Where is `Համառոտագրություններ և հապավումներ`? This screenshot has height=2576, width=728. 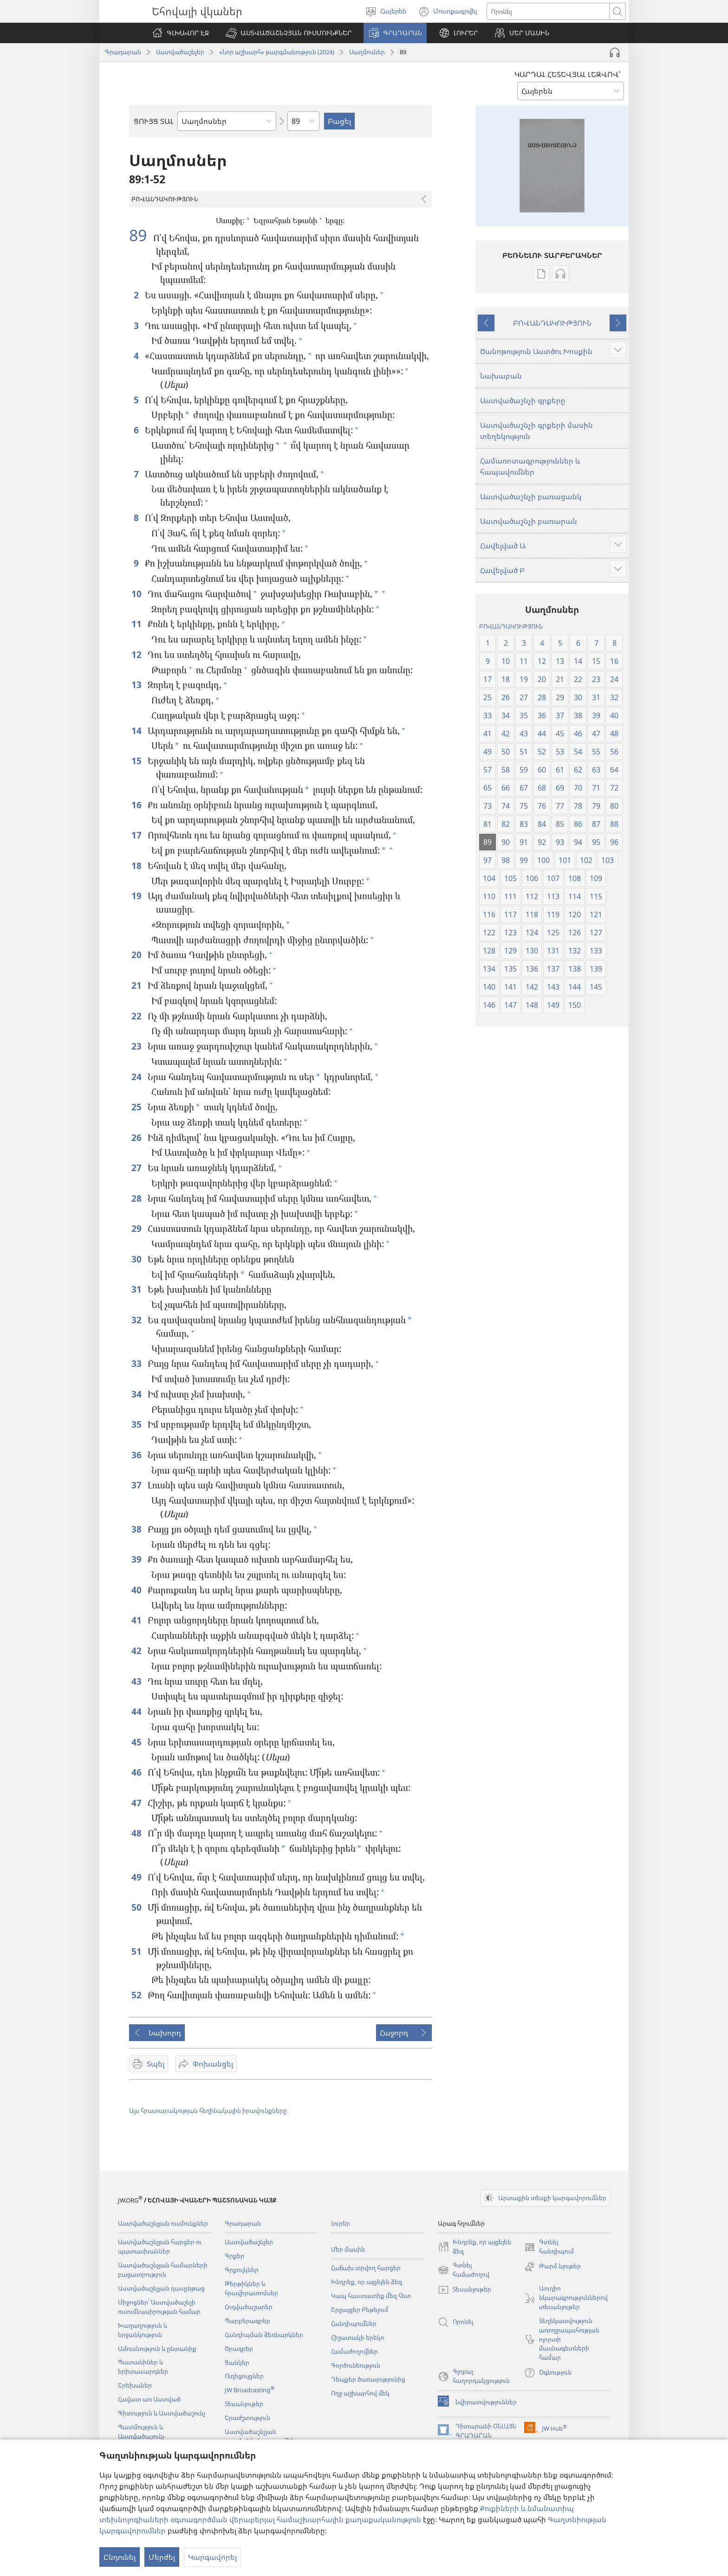
Համառոտագրություններ և հապավումներ is located at coordinates (530, 466).